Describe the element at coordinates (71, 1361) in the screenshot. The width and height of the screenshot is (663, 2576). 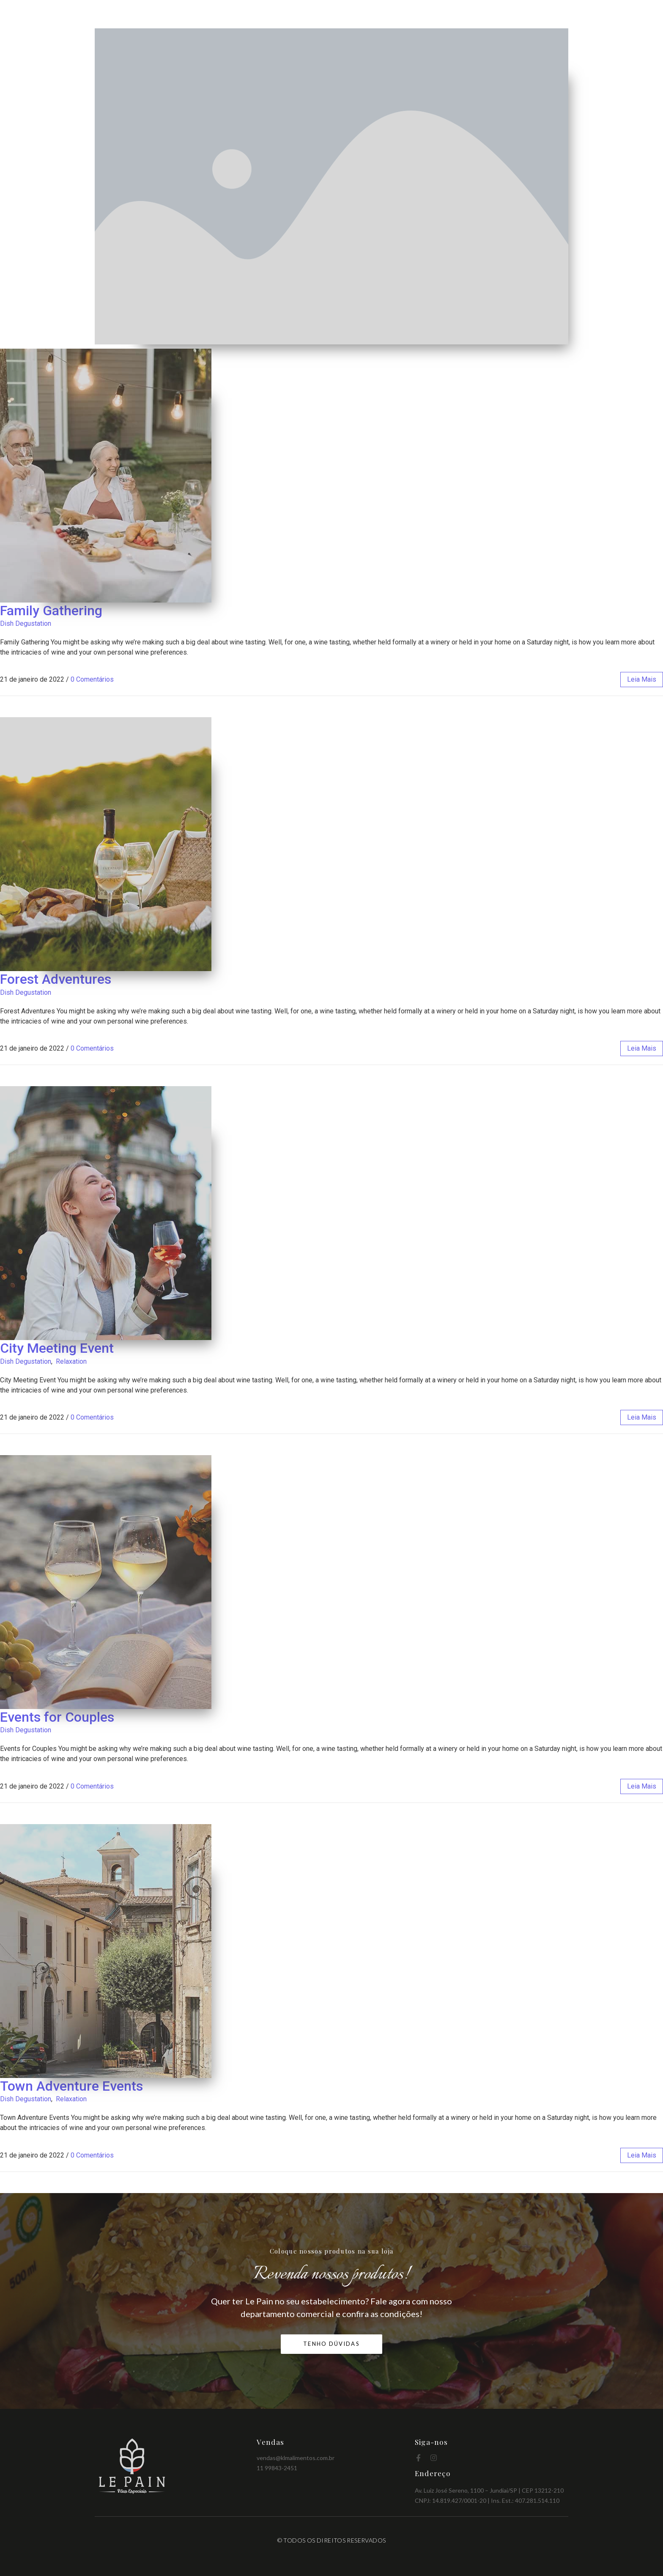
I see `Relaxation` at that location.